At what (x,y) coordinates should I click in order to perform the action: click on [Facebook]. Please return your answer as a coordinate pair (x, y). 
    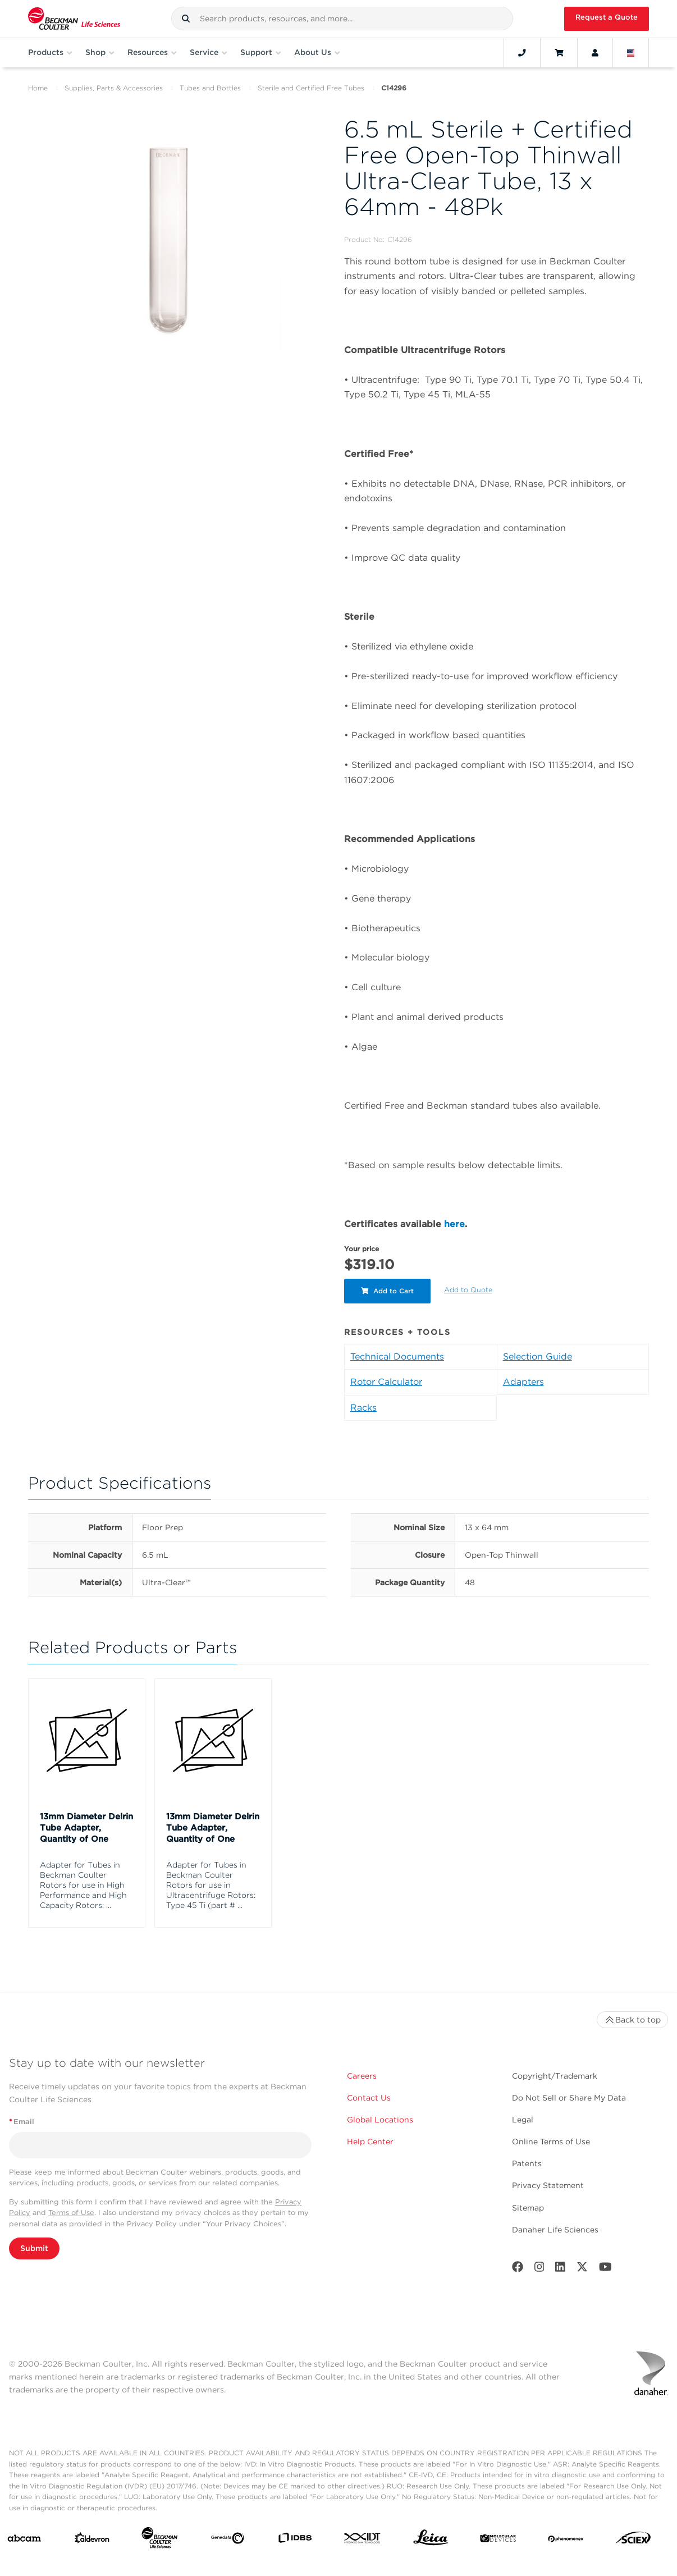
    Looking at the image, I should click on (517, 2269).